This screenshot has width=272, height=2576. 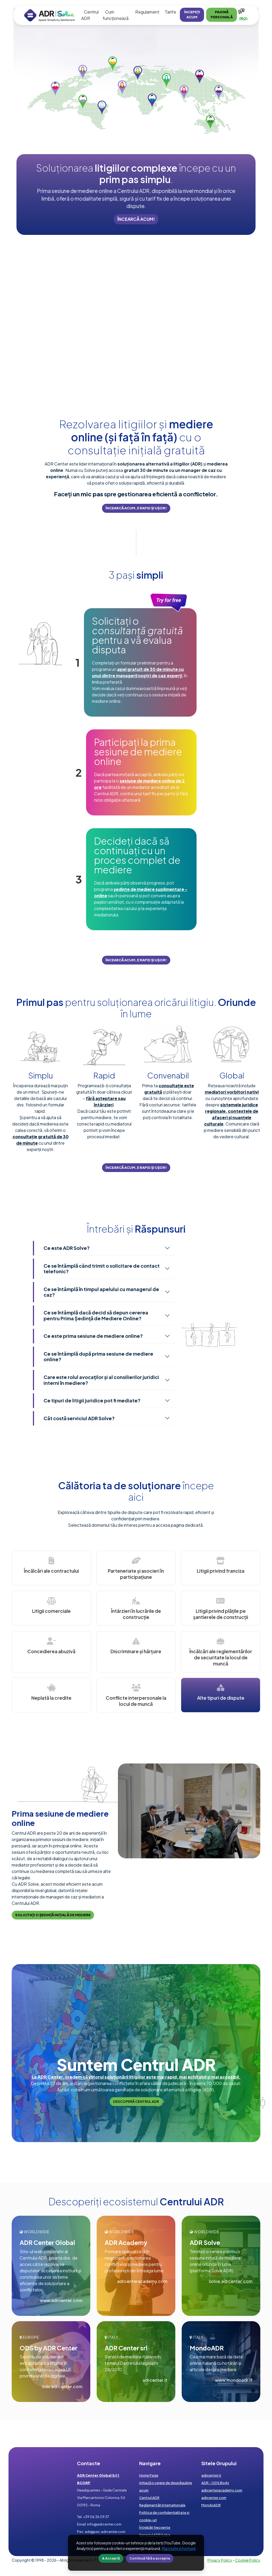 I want to click on Ce este ADR Solve?, so click(x=67, y=1248).